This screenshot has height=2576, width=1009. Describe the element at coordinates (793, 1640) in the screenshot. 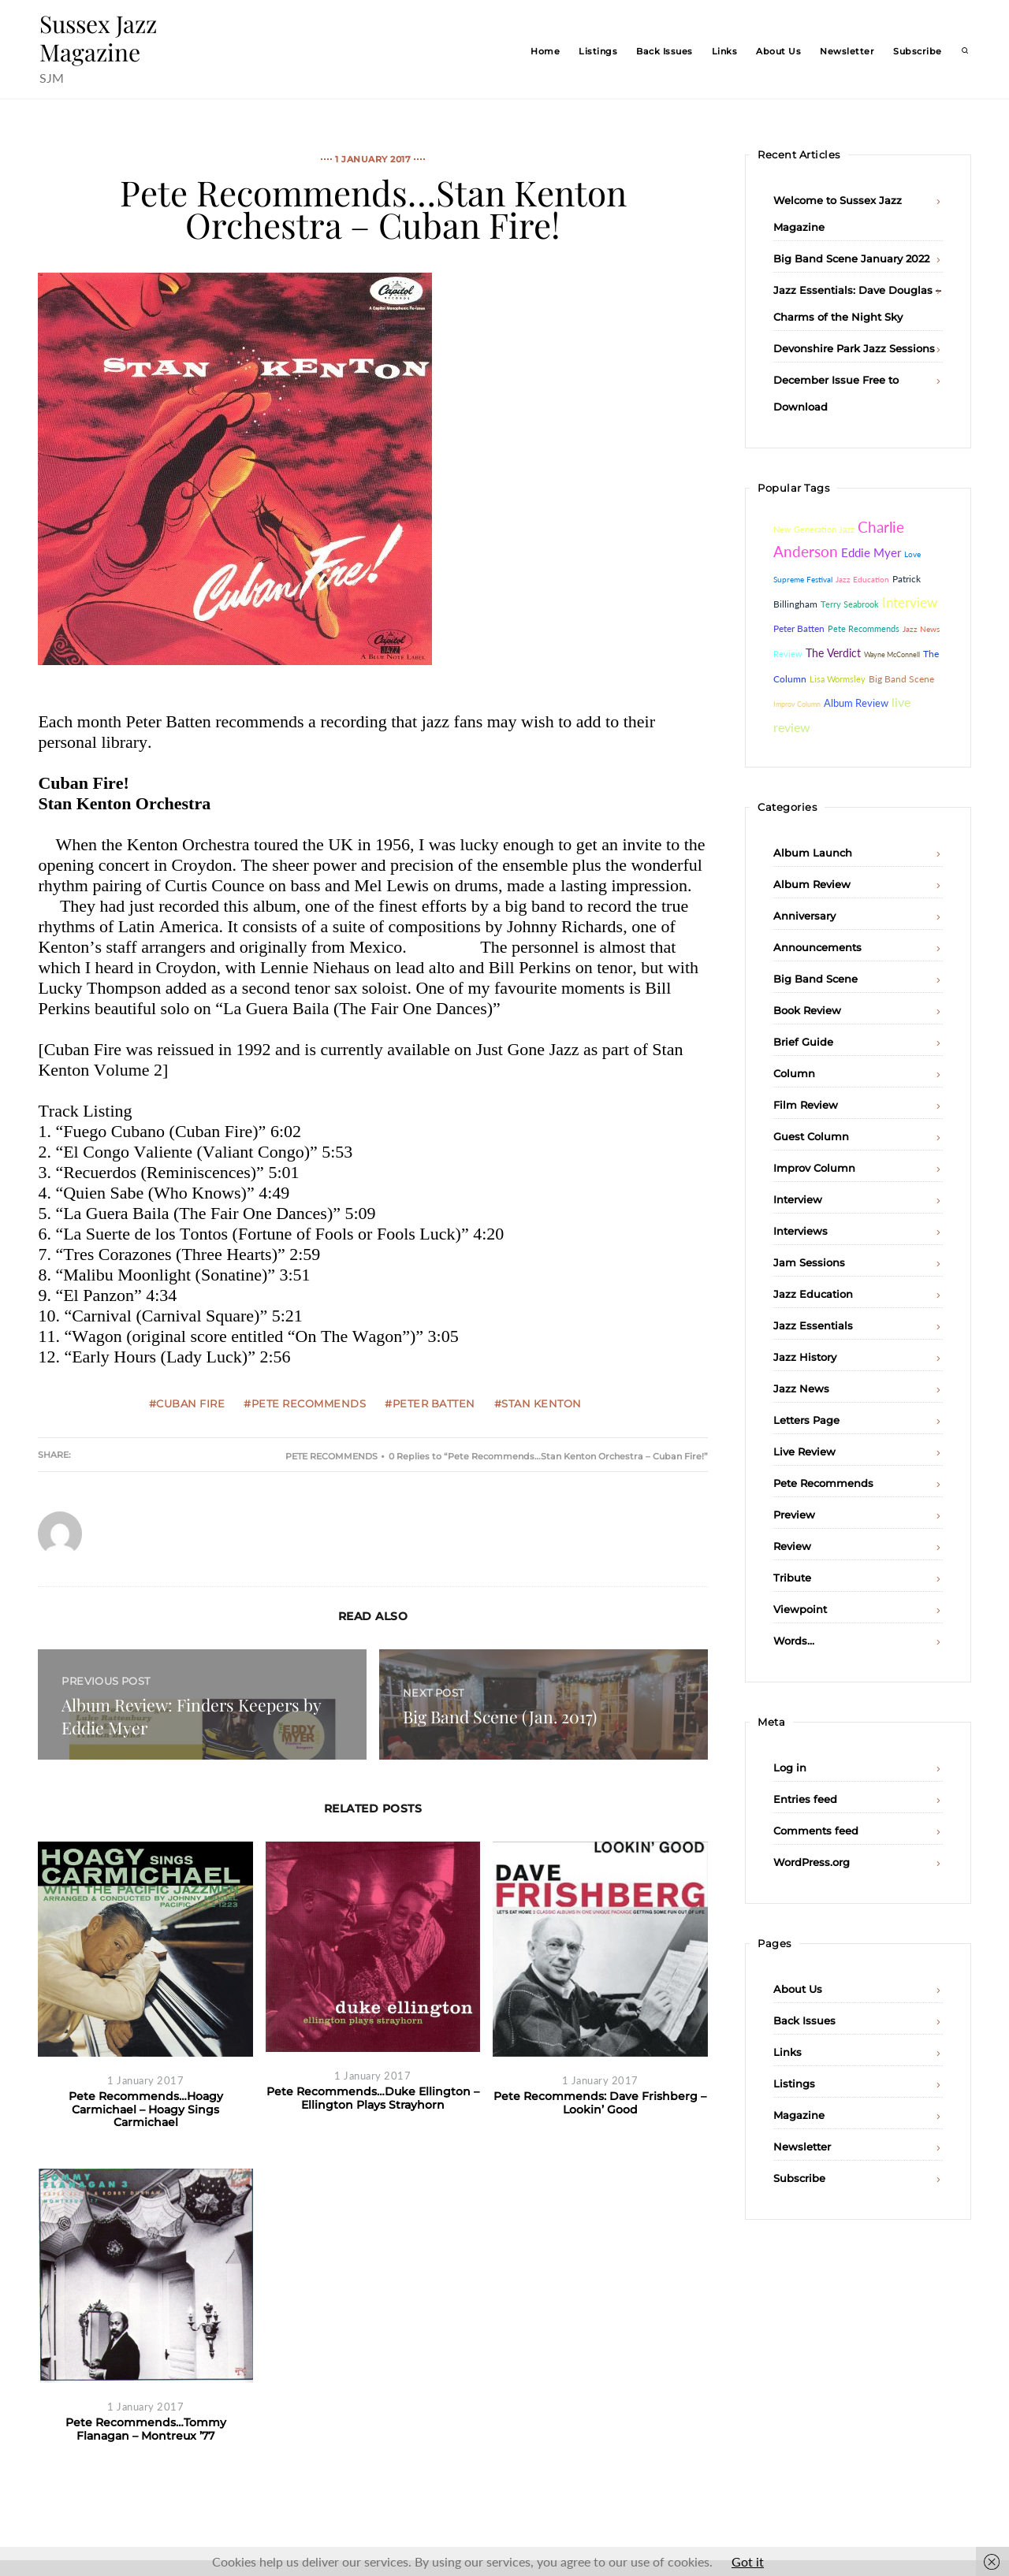

I see `Words…` at that location.